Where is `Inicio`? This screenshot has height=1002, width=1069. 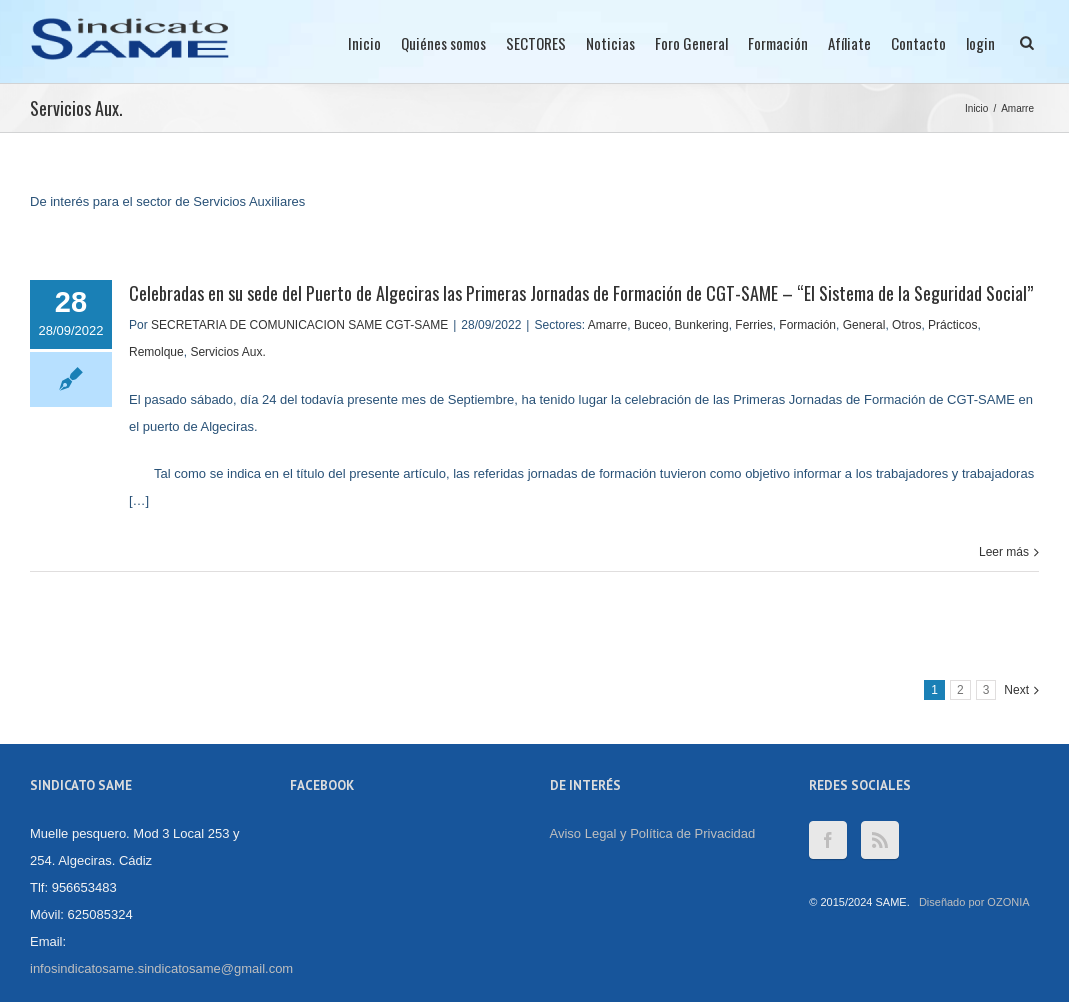 Inicio is located at coordinates (364, 43).